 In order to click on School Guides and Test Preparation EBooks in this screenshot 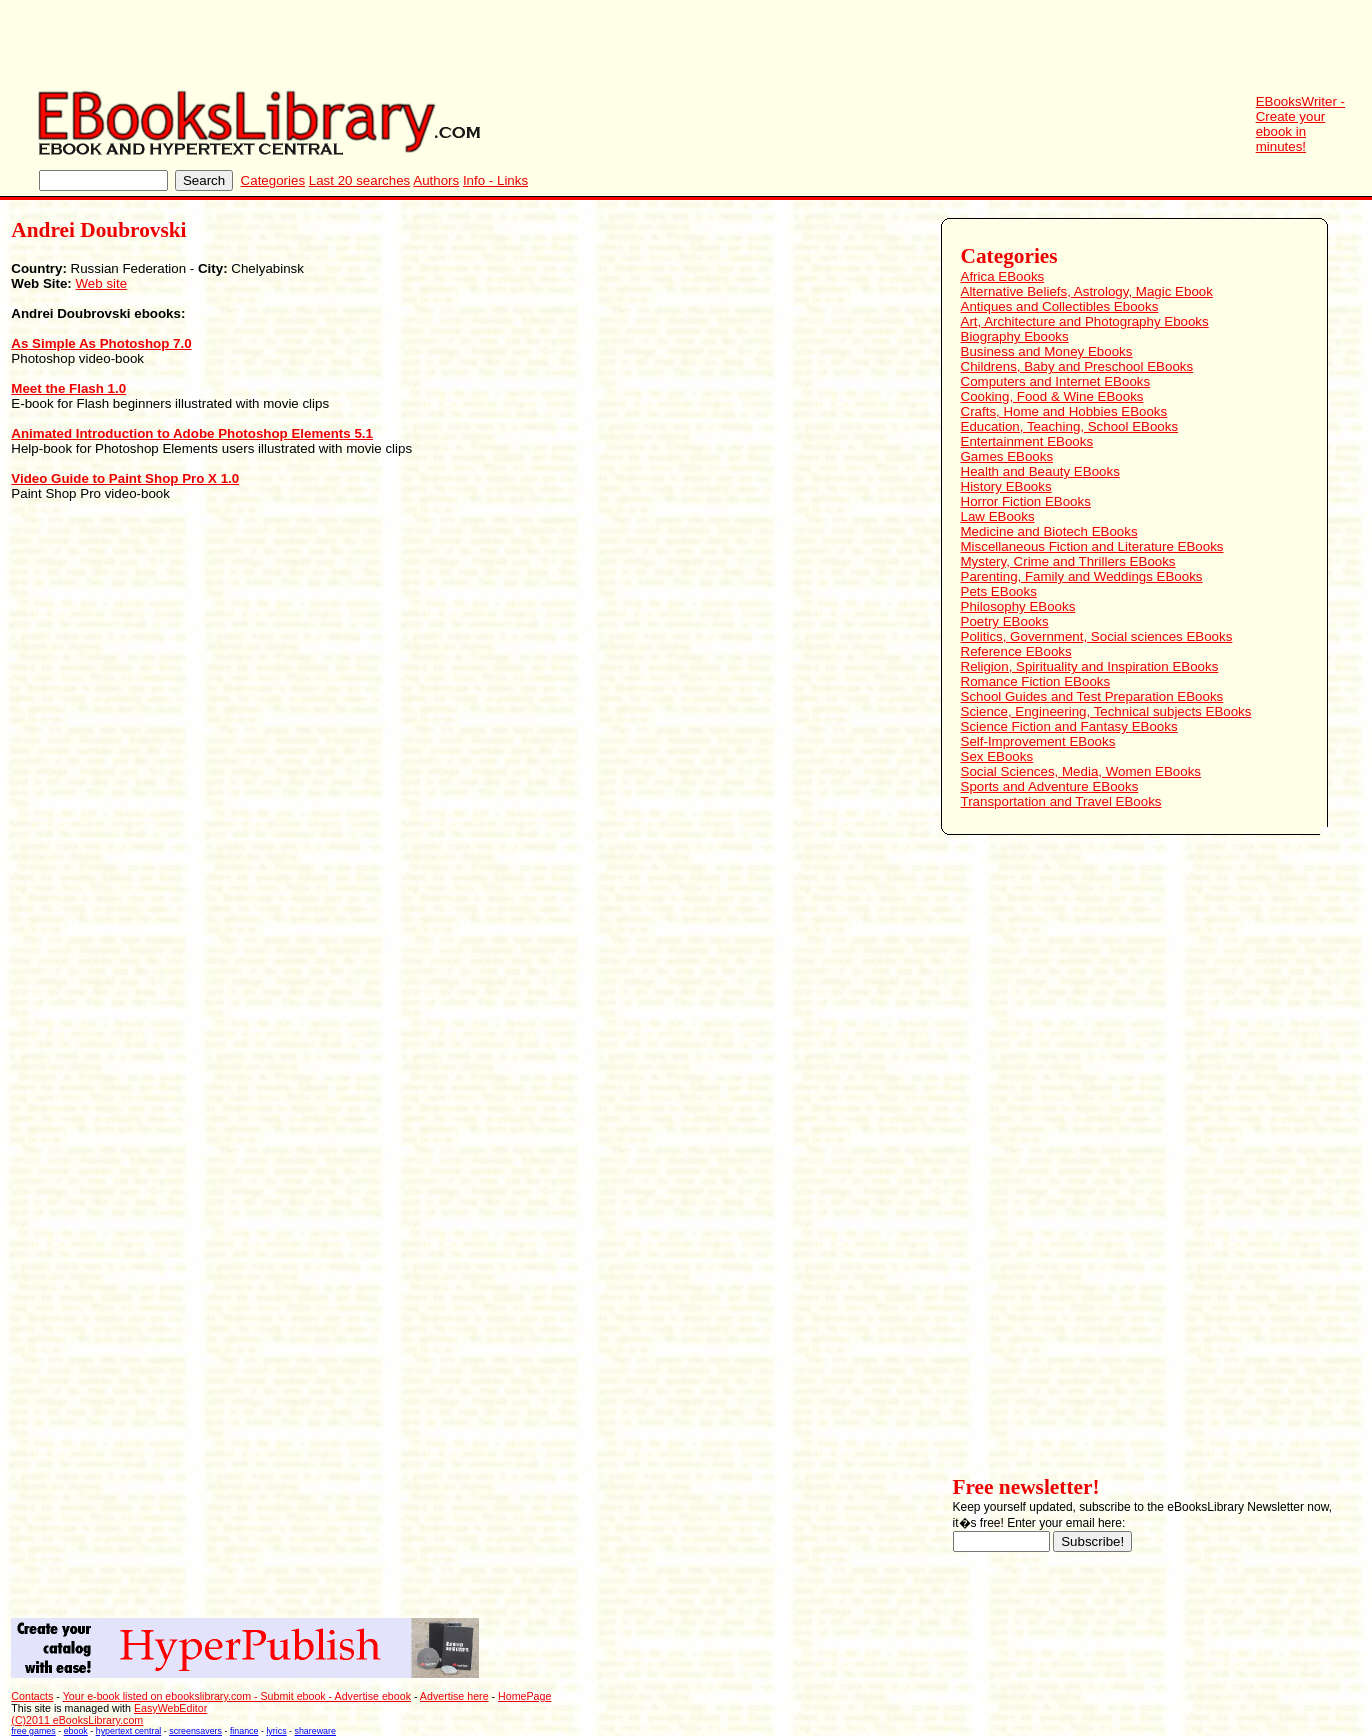, I will do `click(1092, 696)`.